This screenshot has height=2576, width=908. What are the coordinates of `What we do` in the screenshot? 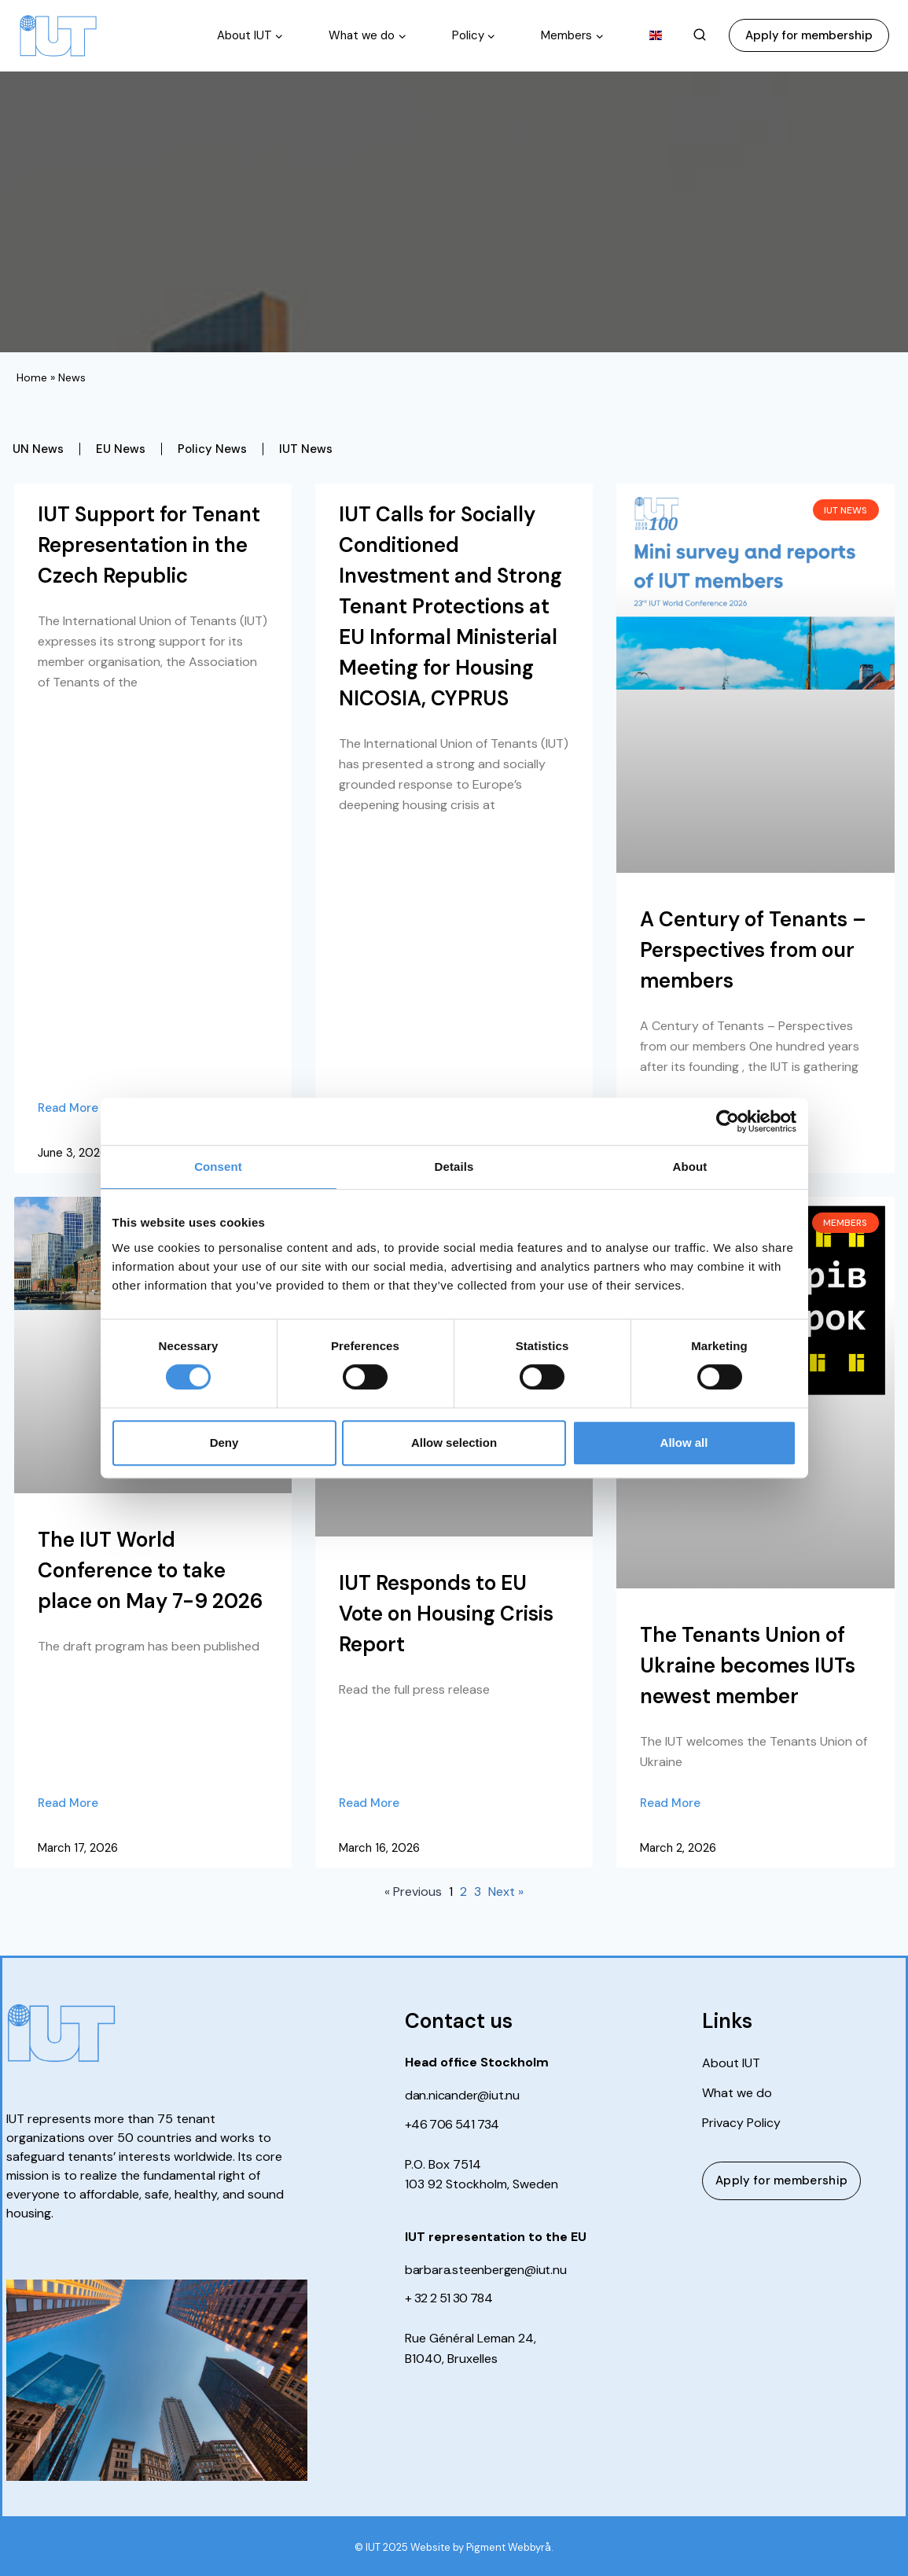 It's located at (737, 2093).